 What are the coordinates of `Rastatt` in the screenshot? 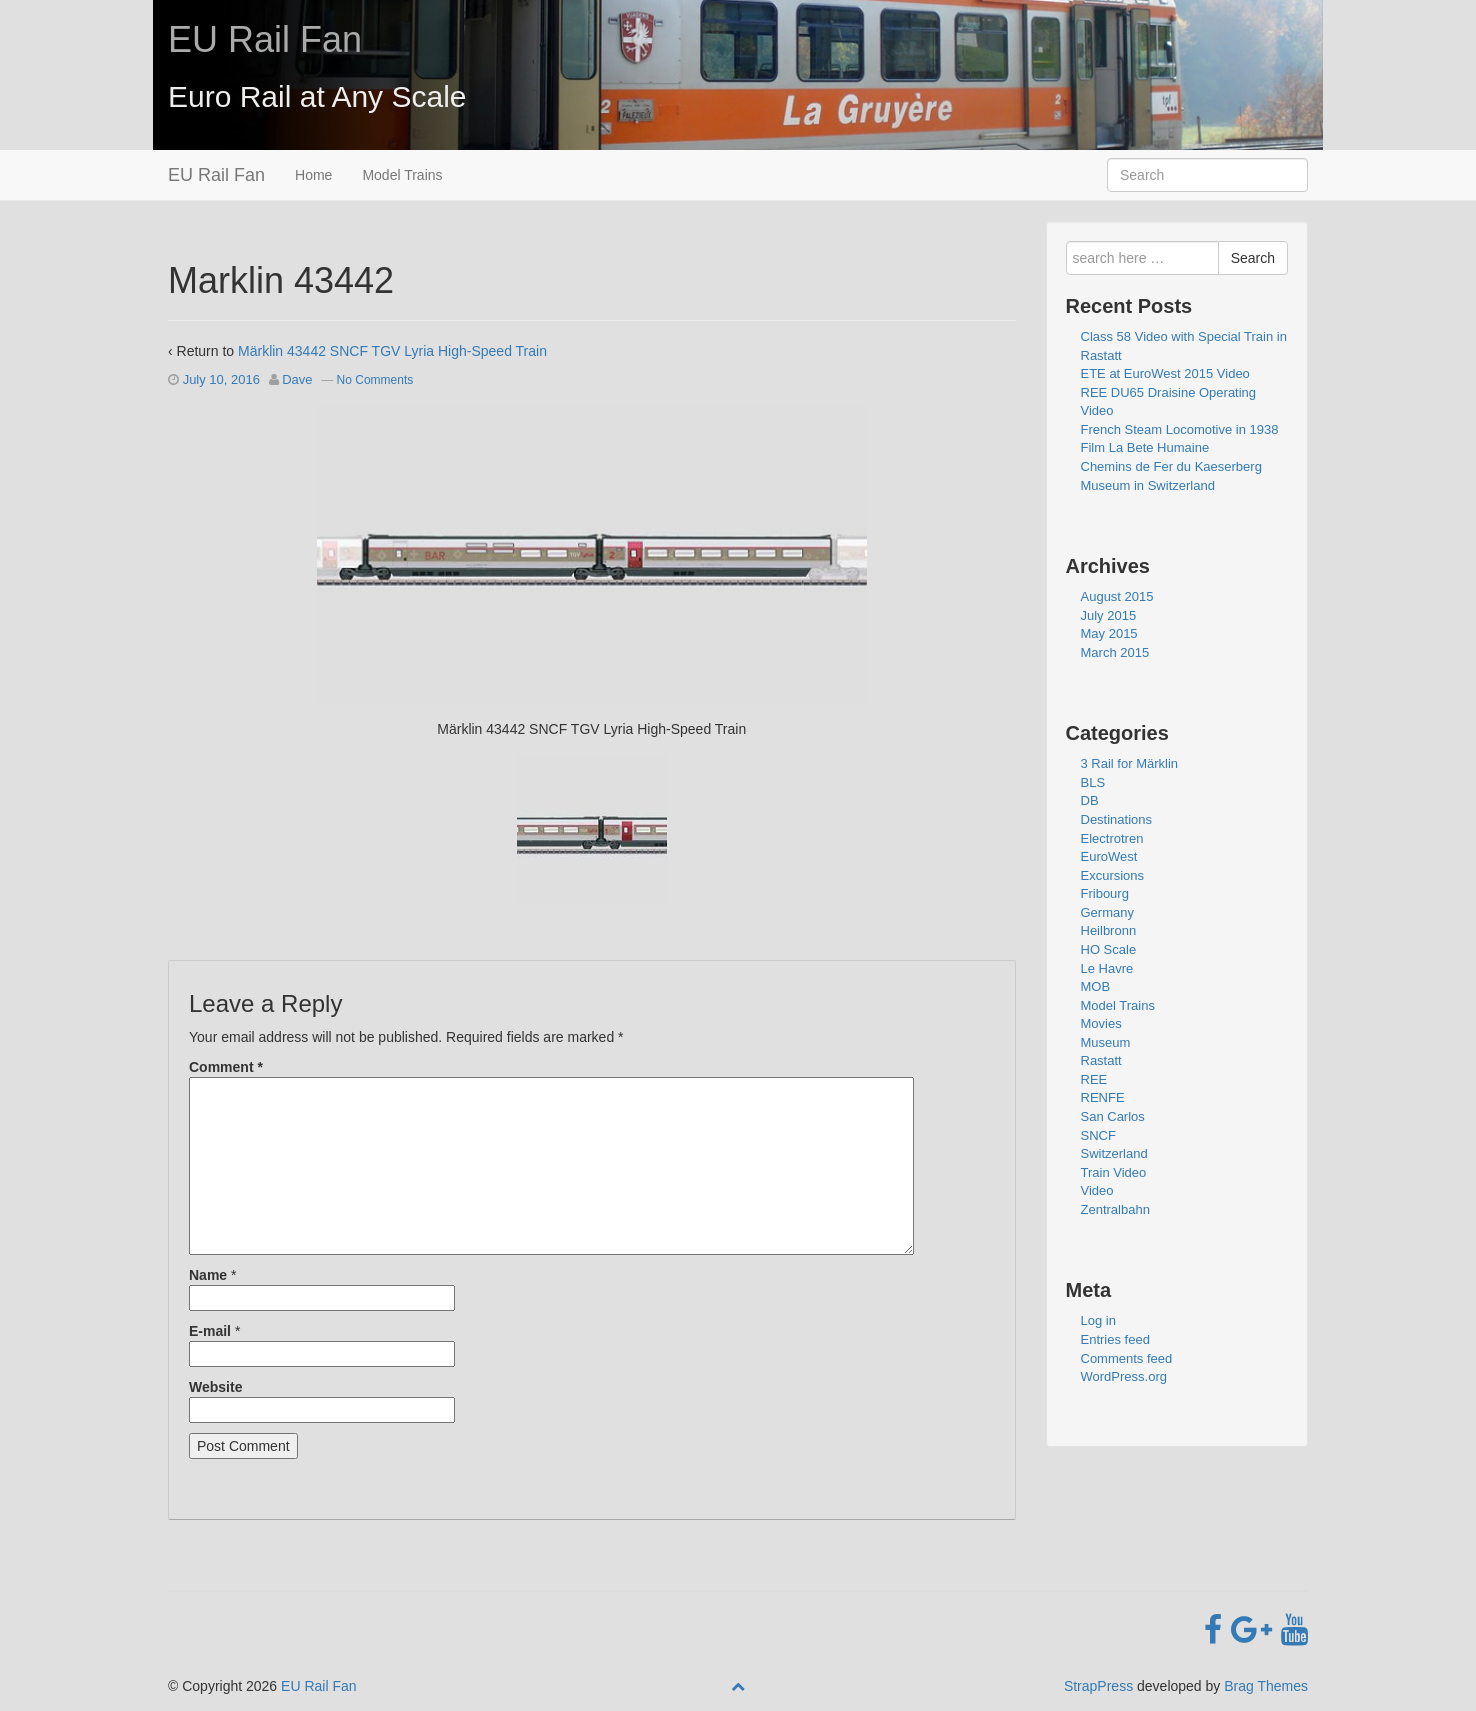 It's located at (1101, 1060).